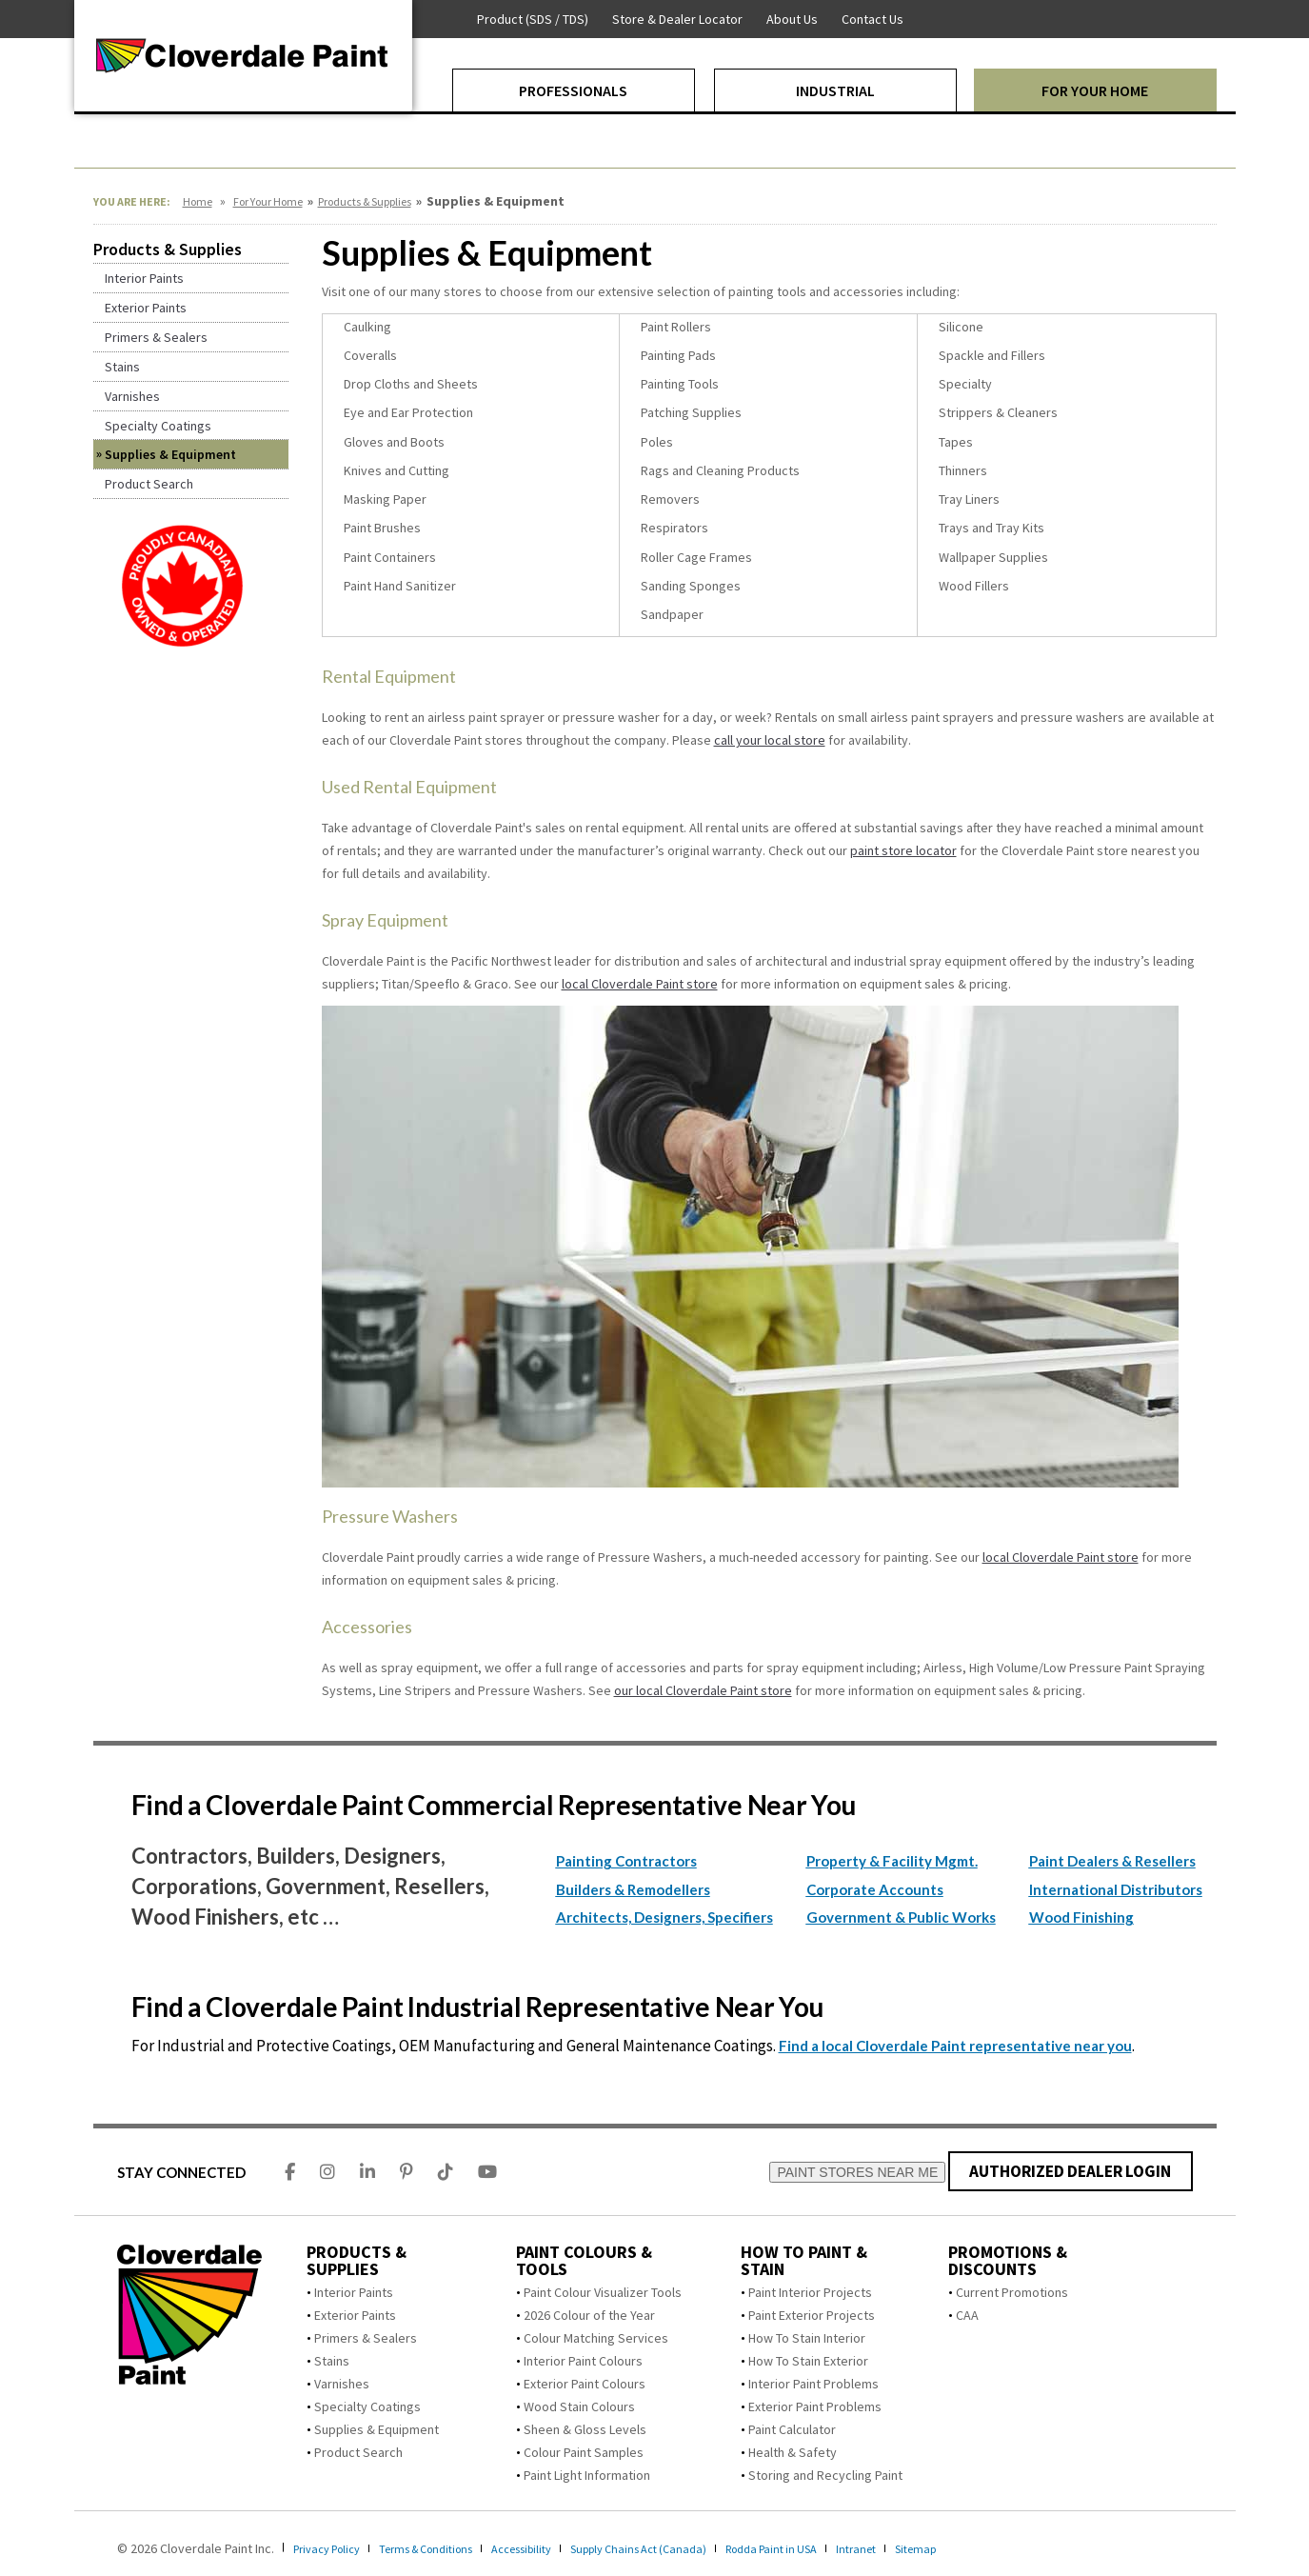  Describe the element at coordinates (792, 2452) in the screenshot. I see `Health & Safety` at that location.